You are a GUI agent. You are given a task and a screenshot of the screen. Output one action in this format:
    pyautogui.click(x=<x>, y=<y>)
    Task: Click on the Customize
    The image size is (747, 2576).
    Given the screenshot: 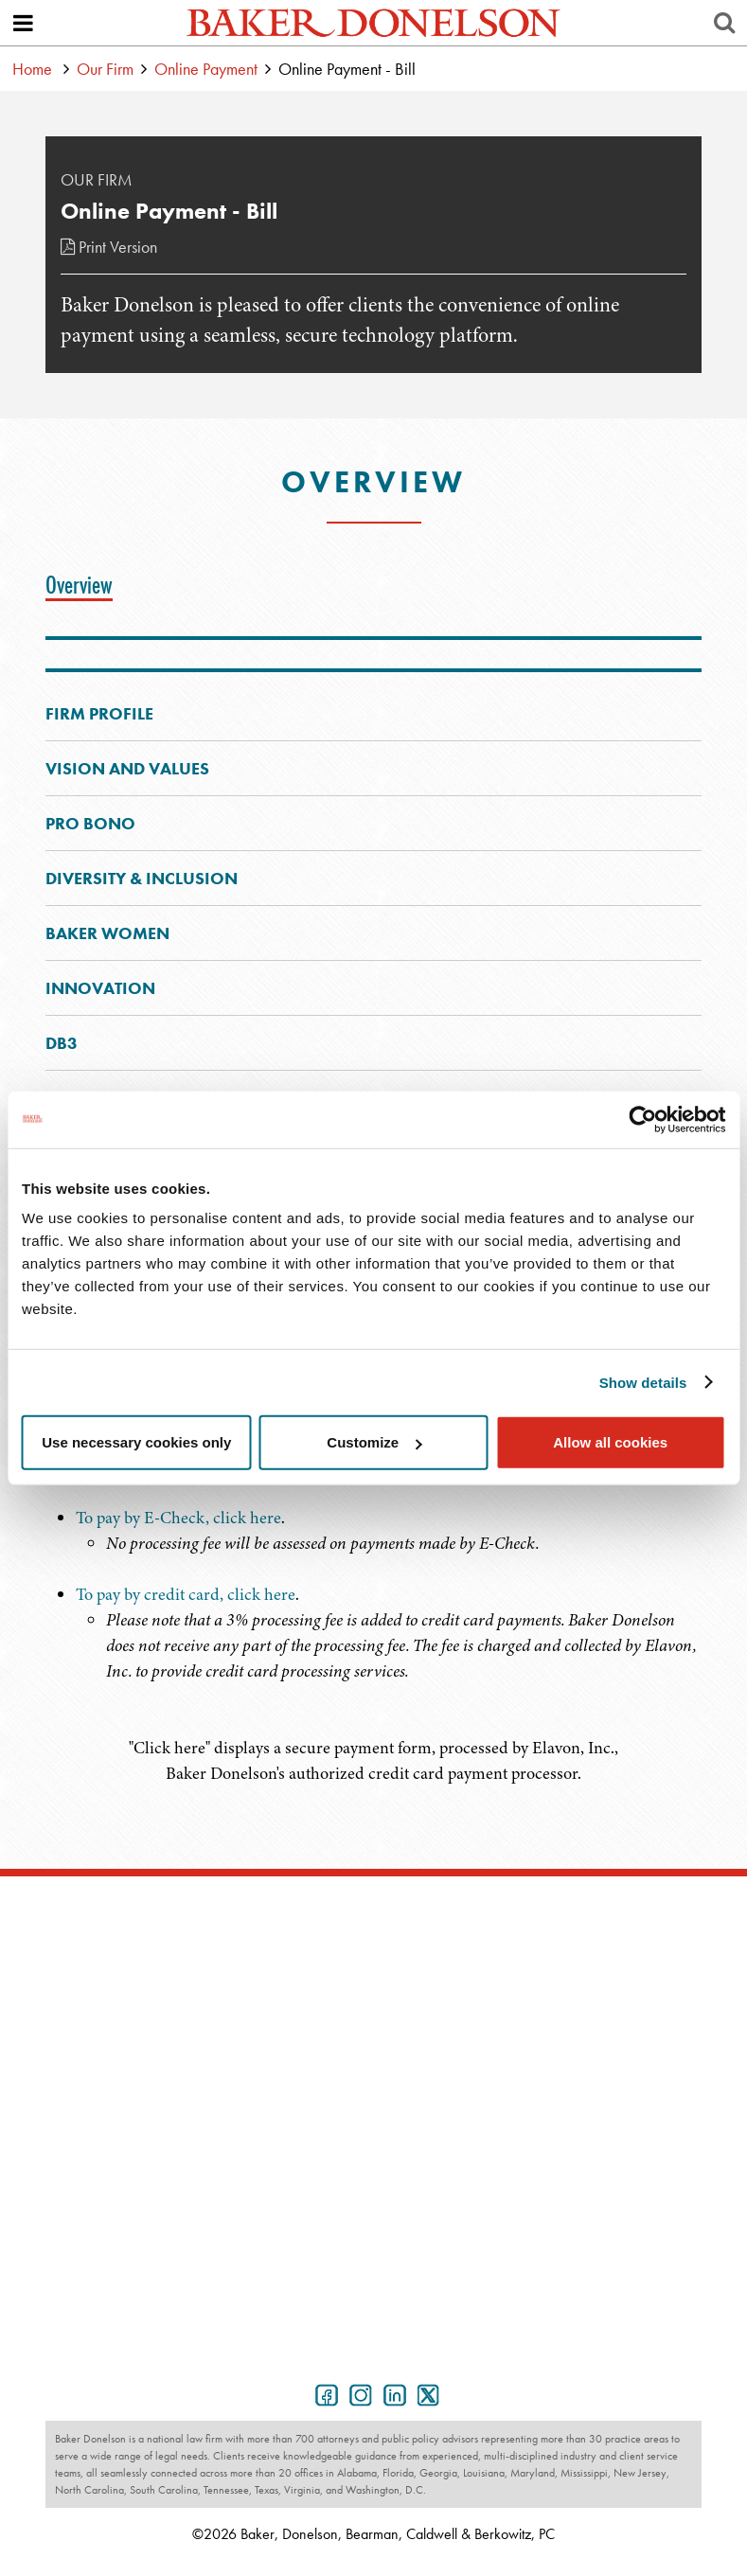 What is the action you would take?
    pyautogui.click(x=374, y=1442)
    